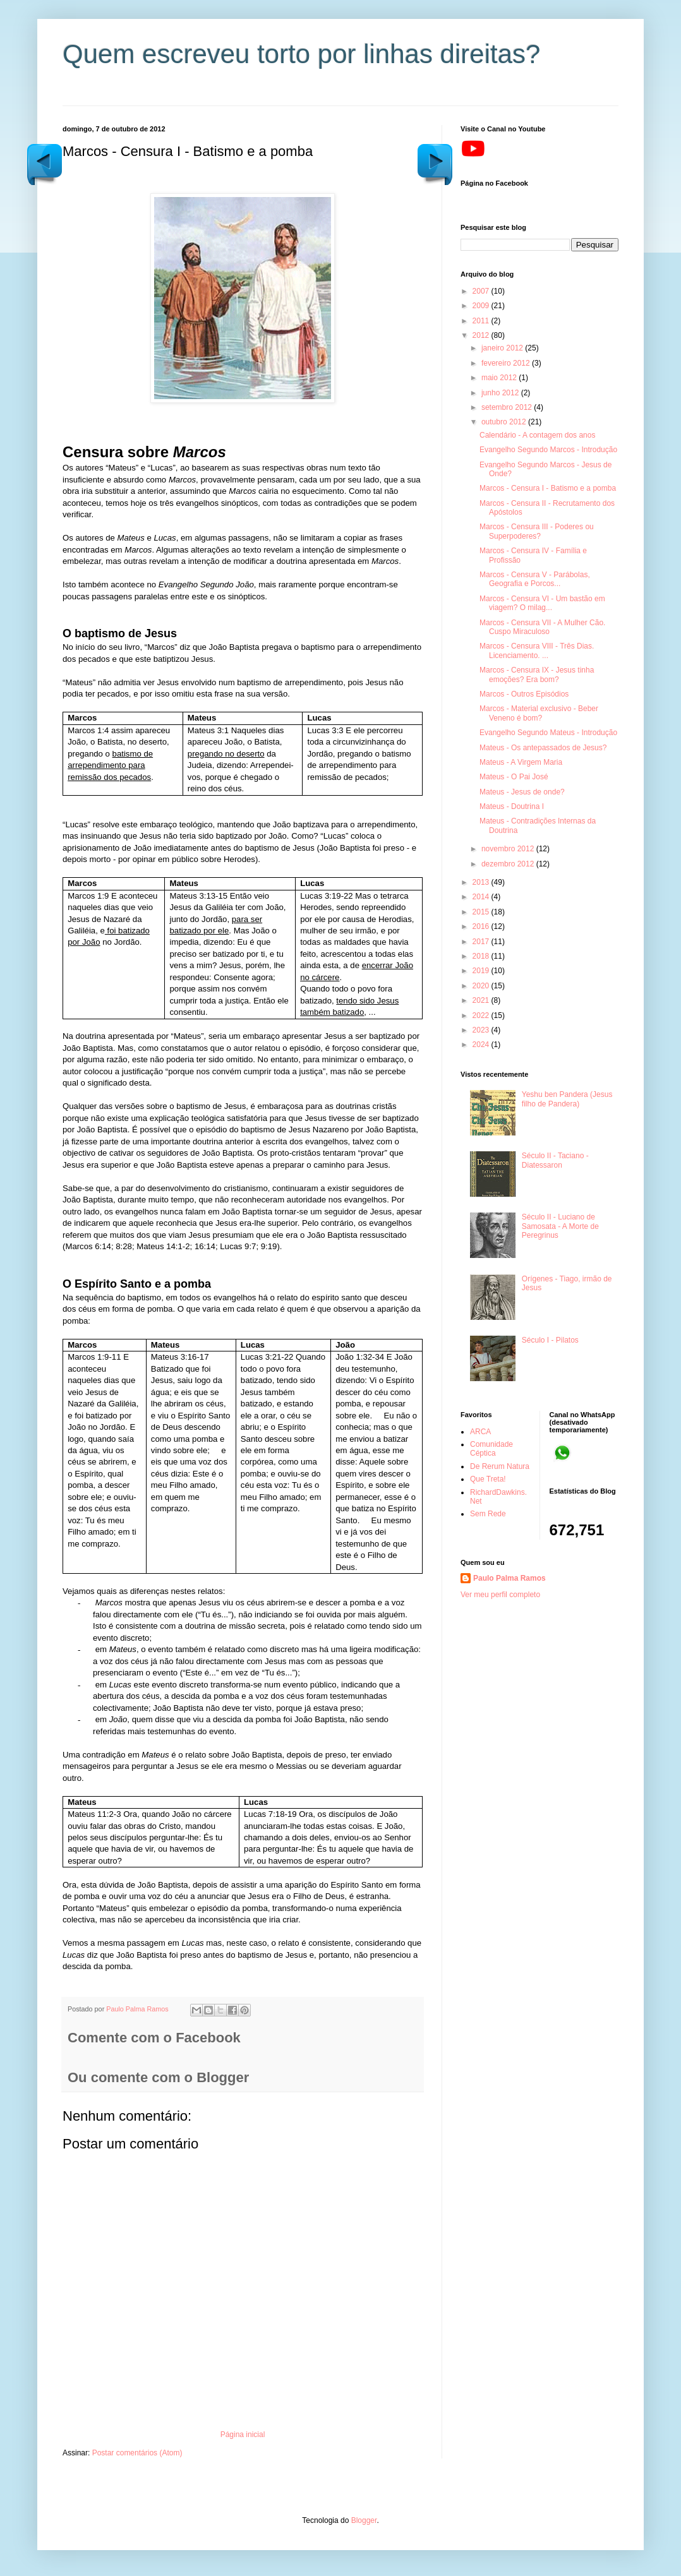 Image resolution: width=681 pixels, height=2576 pixels. What do you see at coordinates (482, 926) in the screenshot?
I see `2016` at bounding box center [482, 926].